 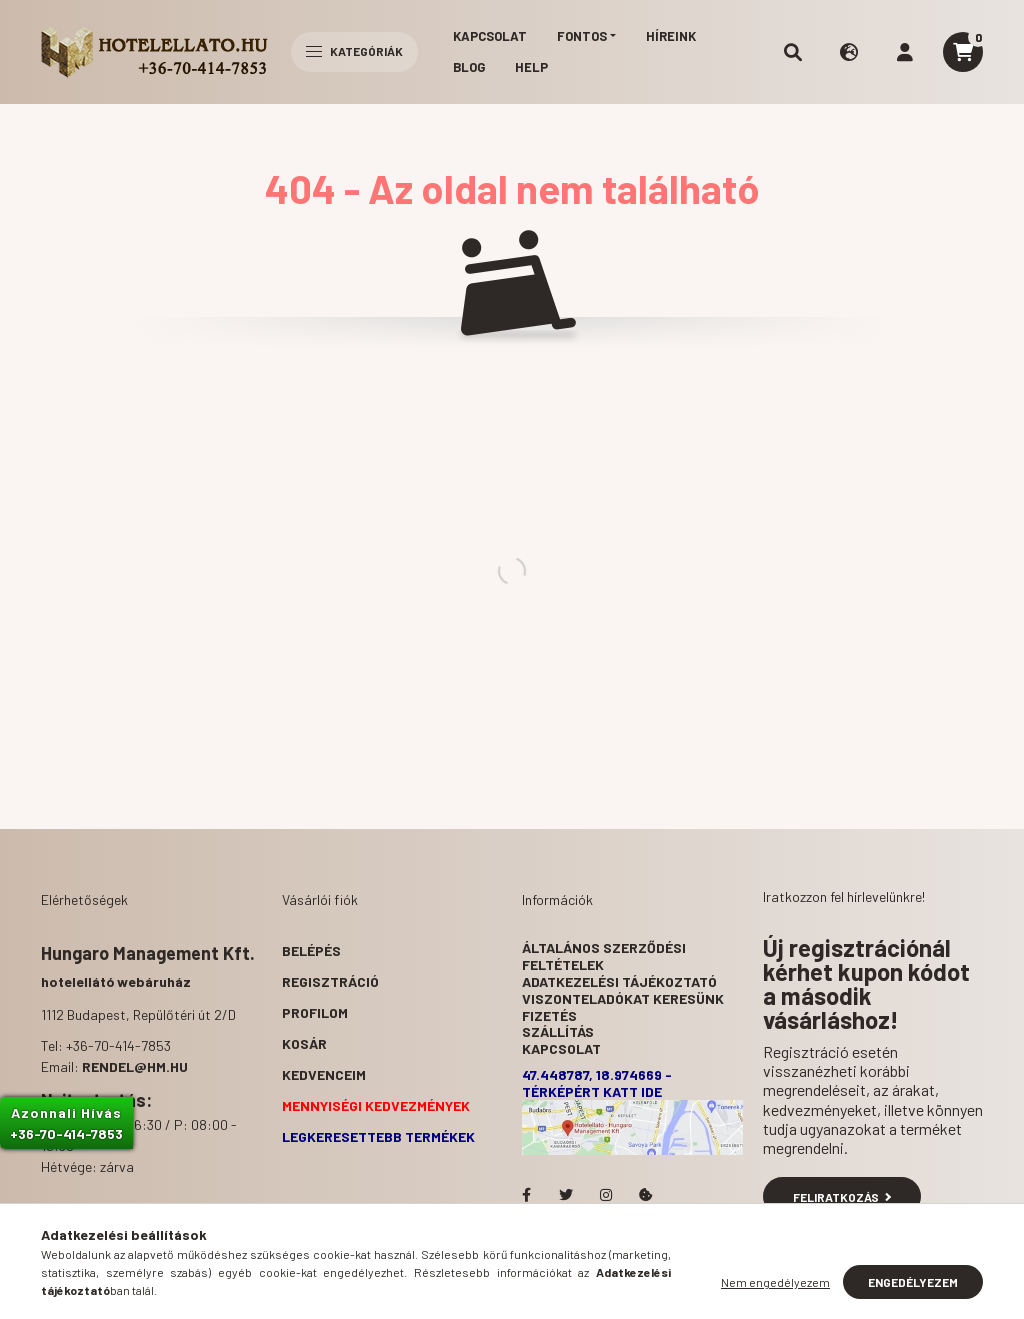 What do you see at coordinates (604, 956) in the screenshot?
I see `Általános szerződési feltételek` at bounding box center [604, 956].